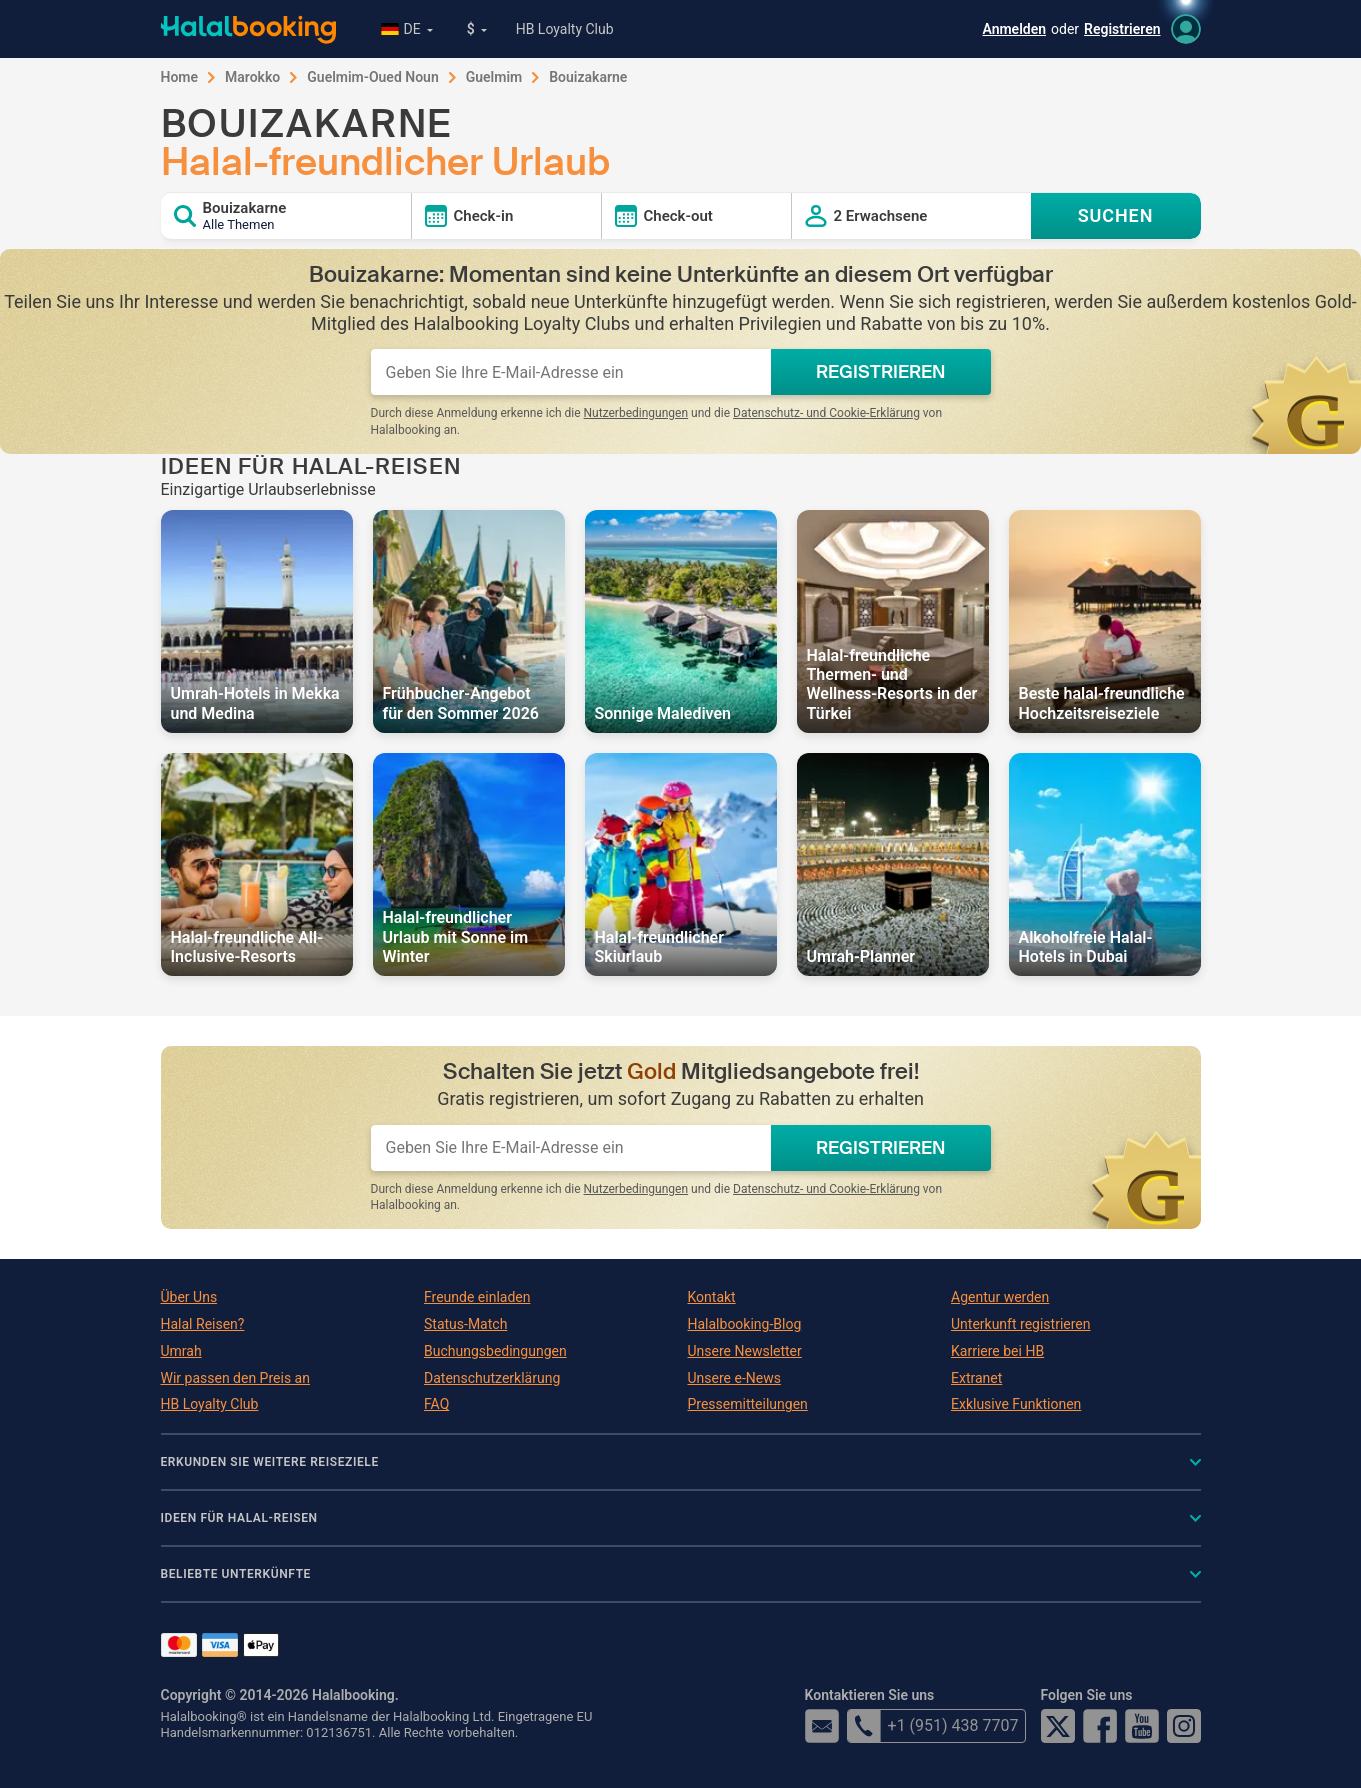 The width and height of the screenshot is (1361, 1788). I want to click on Instagram, so click(1184, 1726).